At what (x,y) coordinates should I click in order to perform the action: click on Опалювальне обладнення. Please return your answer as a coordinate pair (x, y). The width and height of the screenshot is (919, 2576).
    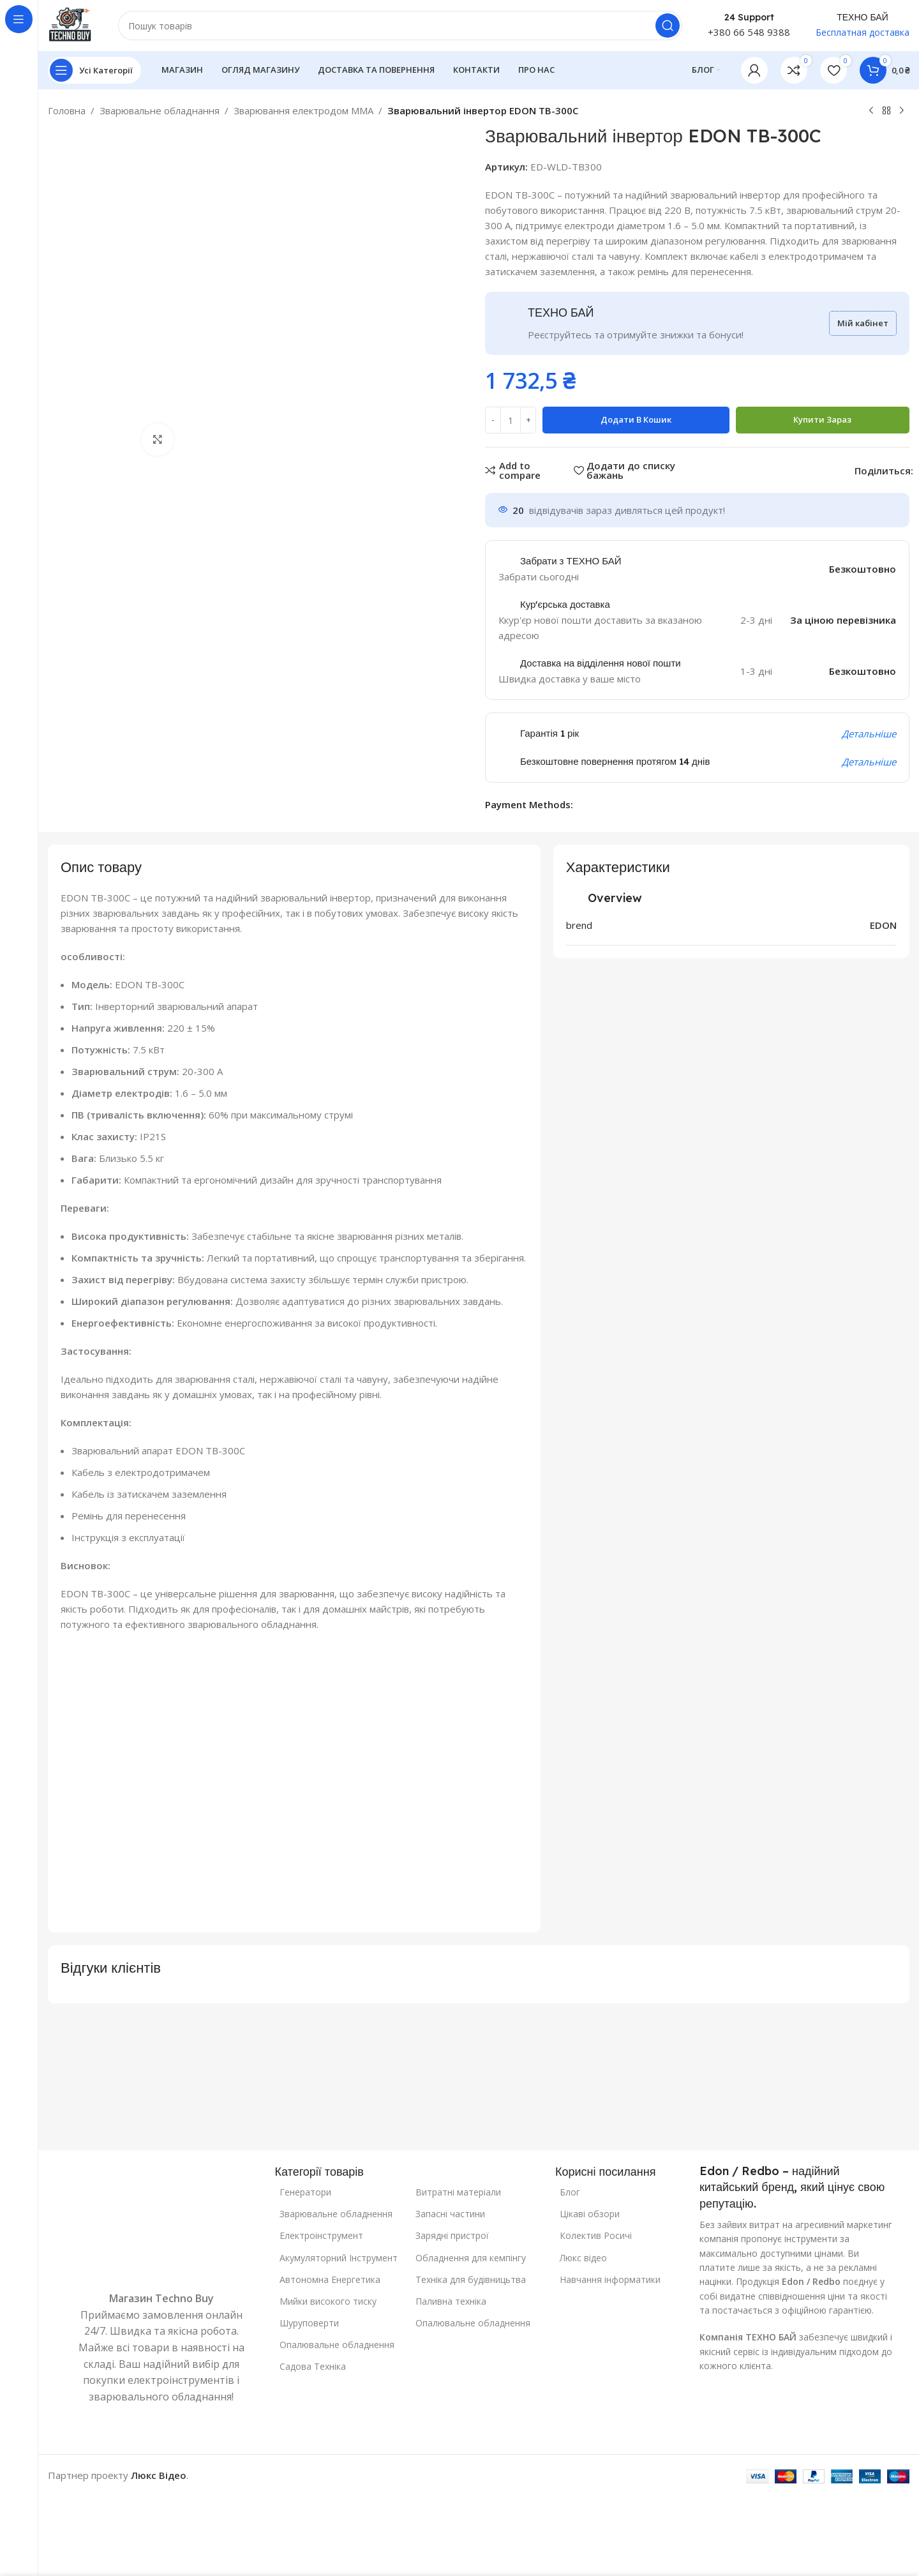
    Looking at the image, I should click on (337, 2345).